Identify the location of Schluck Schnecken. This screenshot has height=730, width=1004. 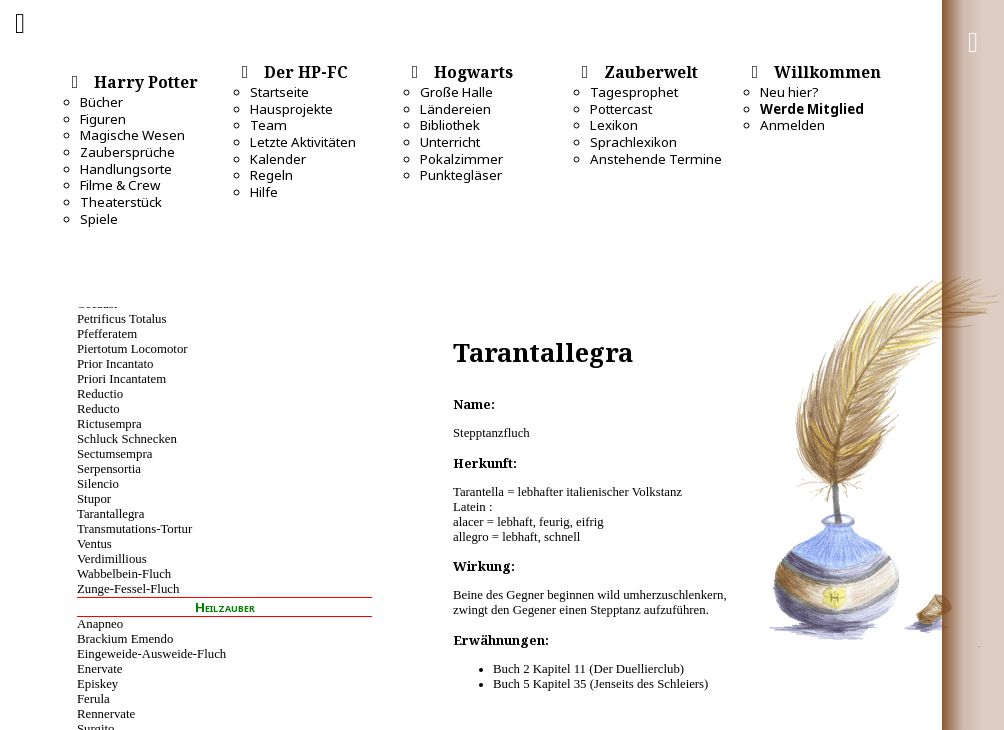
(127, 439).